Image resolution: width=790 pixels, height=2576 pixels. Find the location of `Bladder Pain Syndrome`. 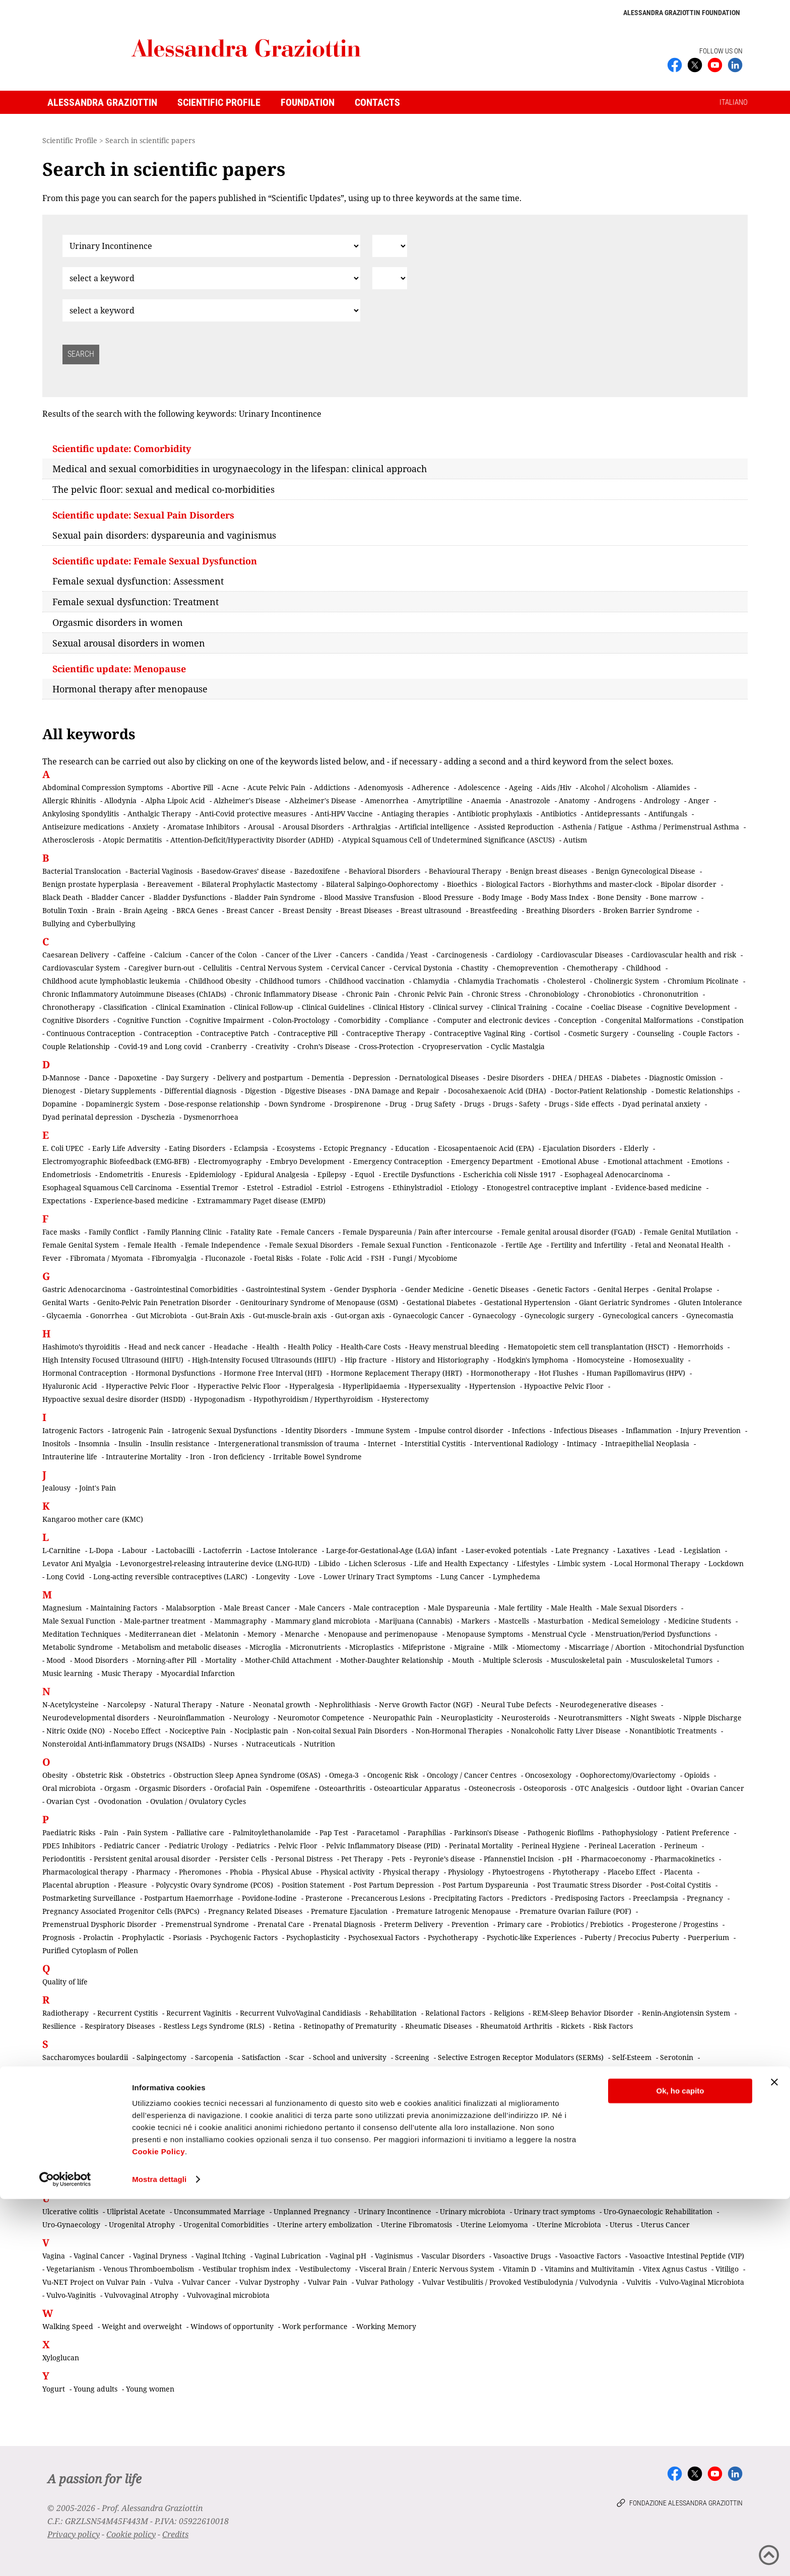

Bladder Pain Syndrome is located at coordinates (274, 897).